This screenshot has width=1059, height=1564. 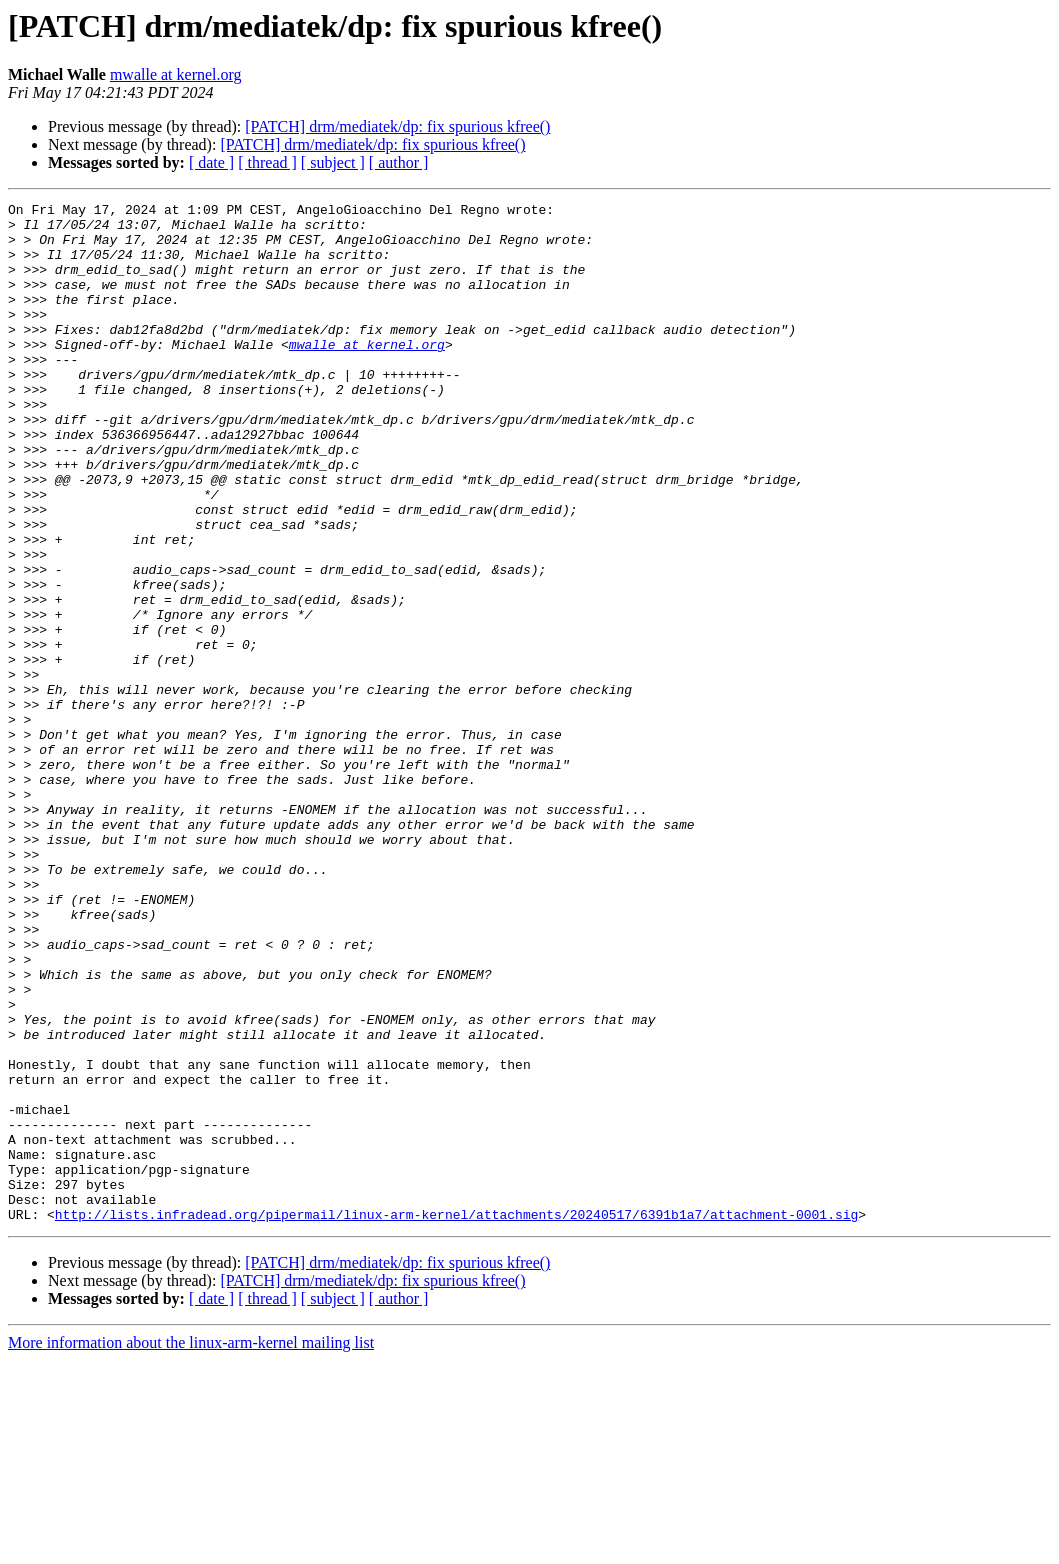 What do you see at coordinates (211, 162) in the screenshot?
I see `[ date ]` at bounding box center [211, 162].